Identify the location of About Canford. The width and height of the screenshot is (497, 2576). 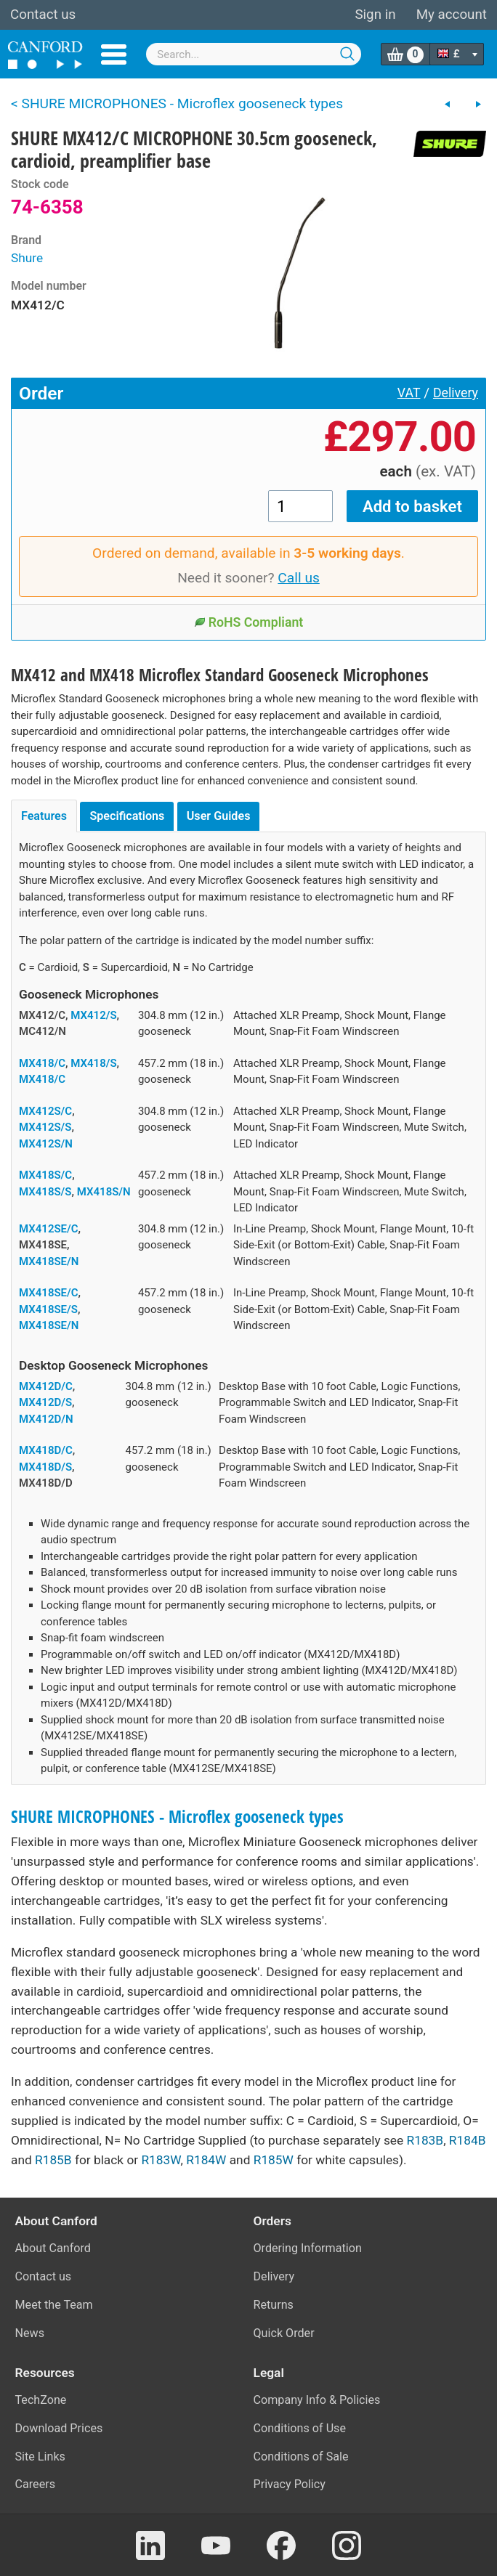
(53, 2248).